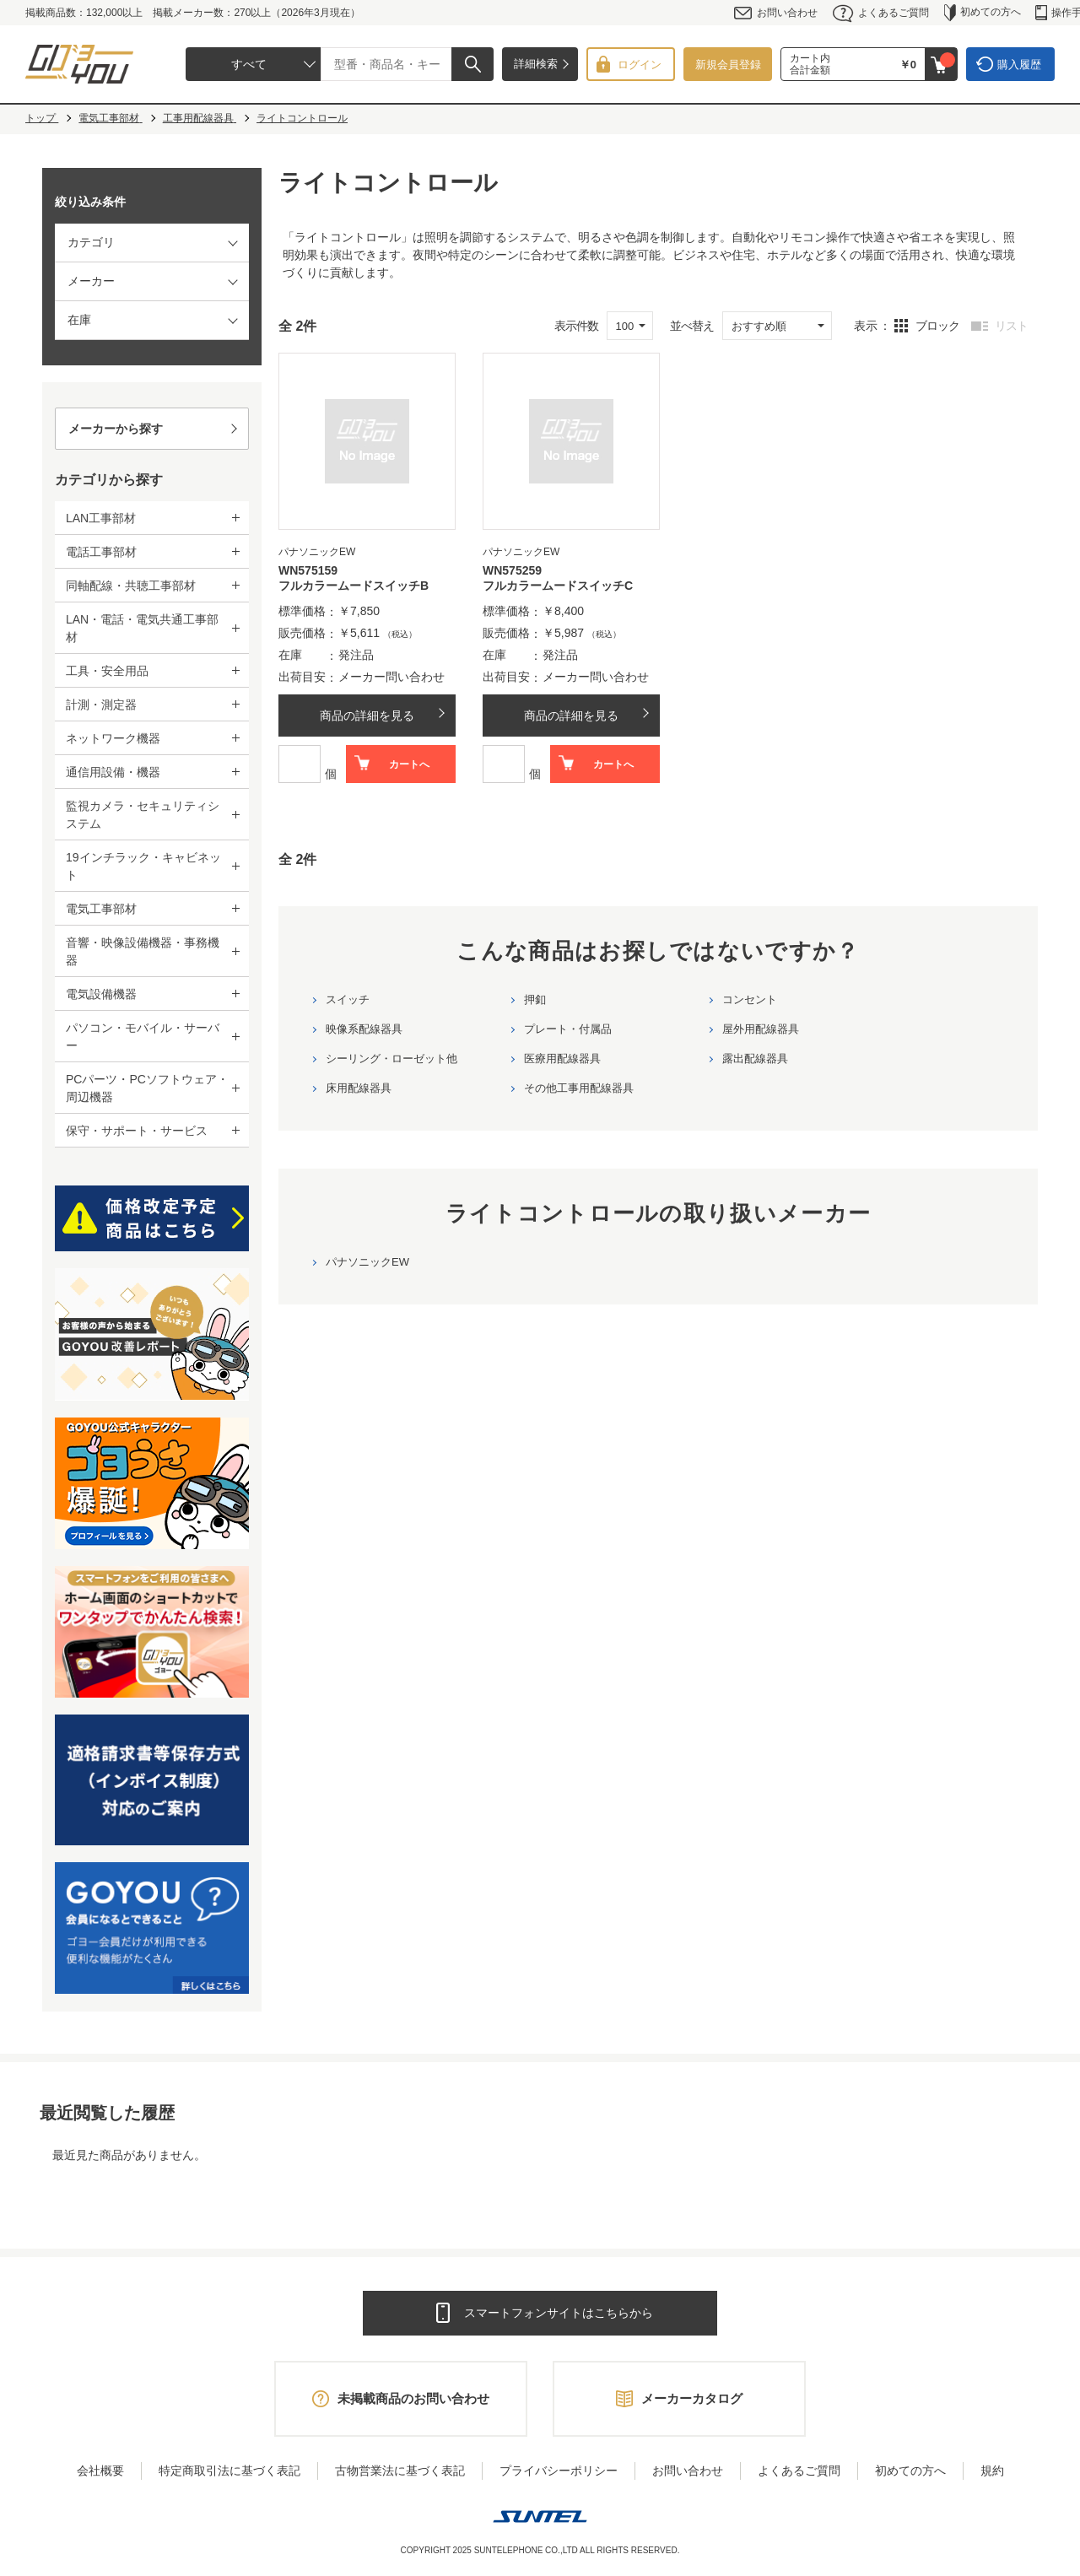 The height and width of the screenshot is (2576, 1080). Describe the element at coordinates (881, 13) in the screenshot. I see `よくあるご質問` at that location.